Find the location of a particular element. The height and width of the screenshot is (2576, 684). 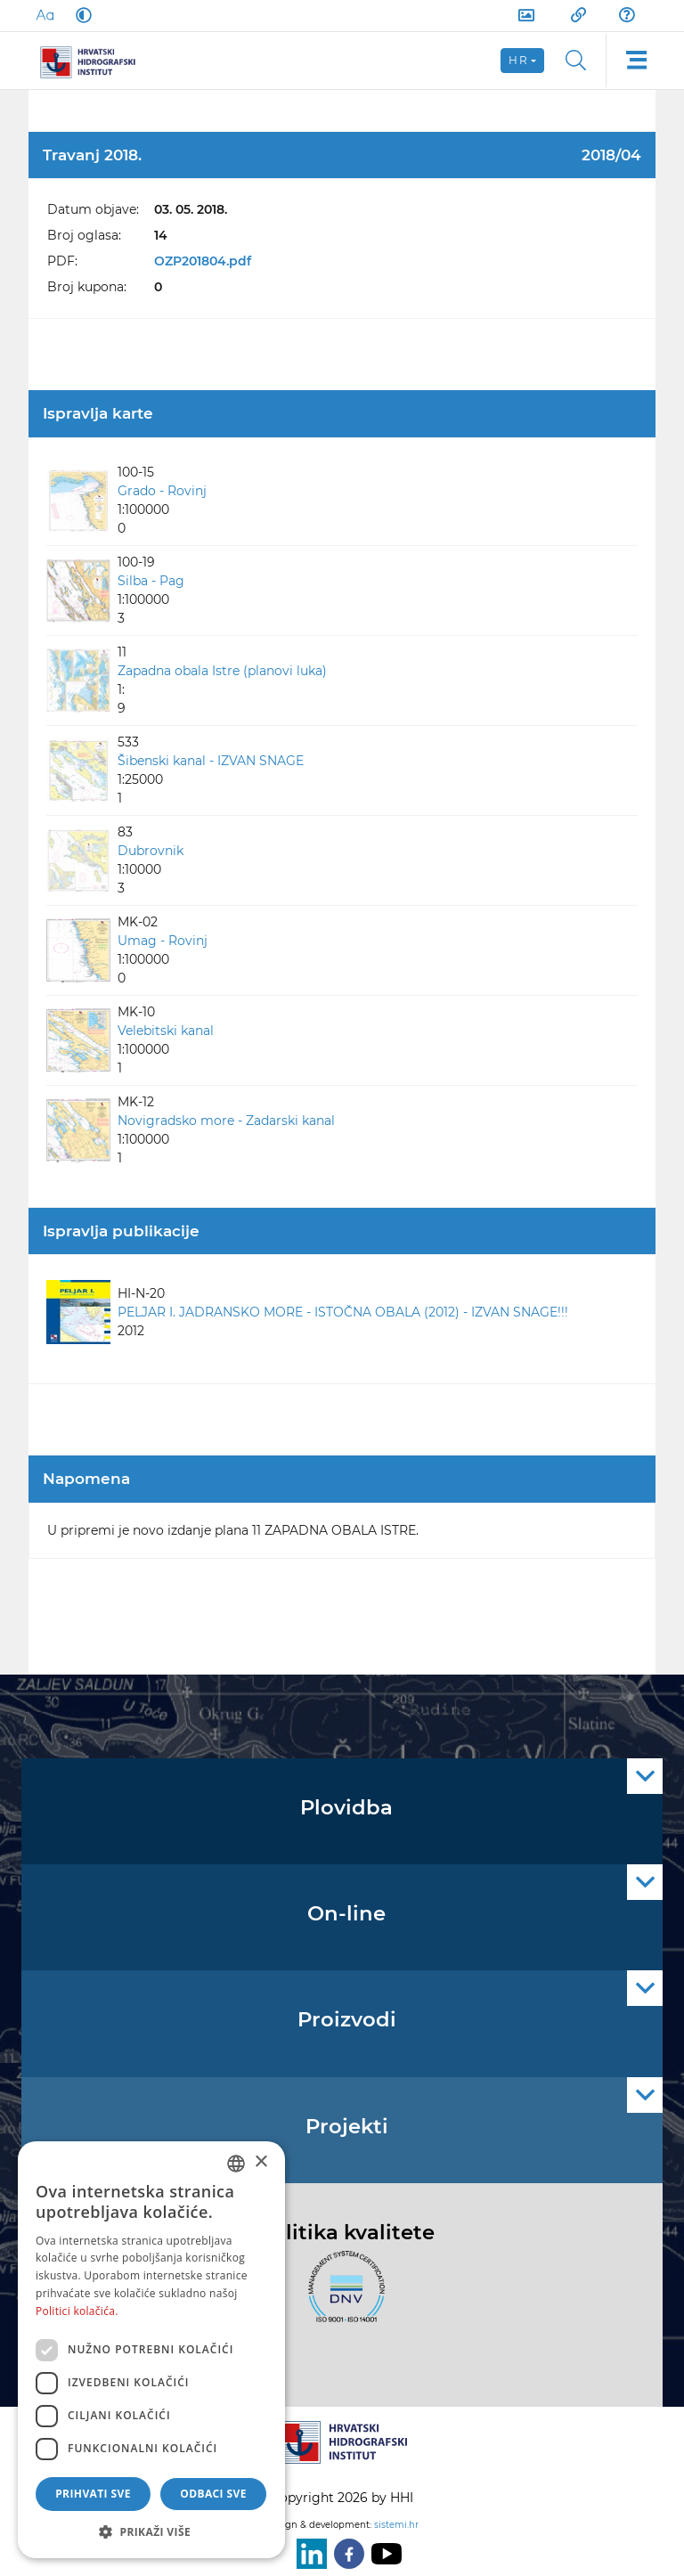

[Facebook] is located at coordinates (345, 2553).